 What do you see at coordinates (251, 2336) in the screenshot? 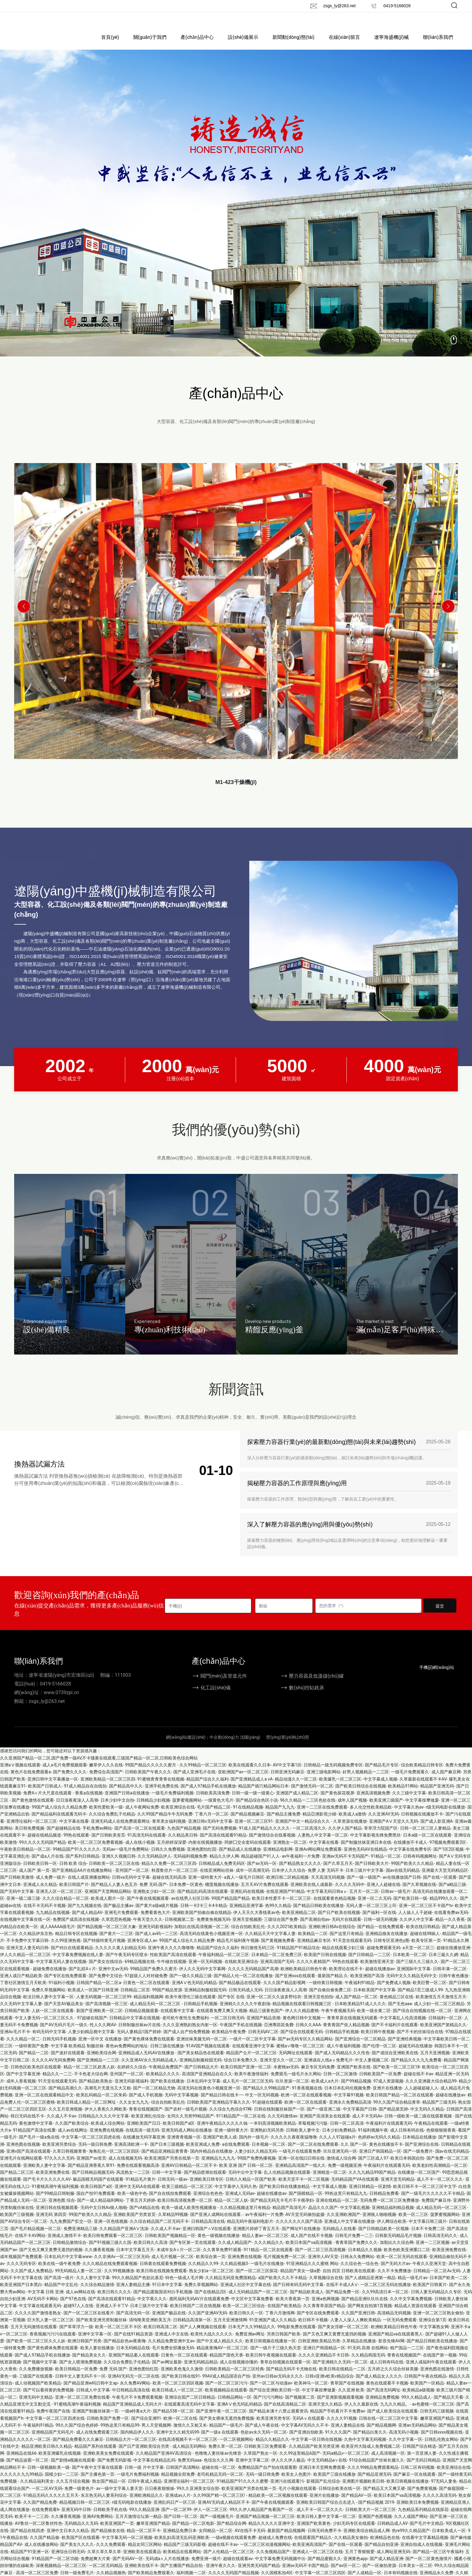
I see `日本无产久久99精品久久` at bounding box center [251, 2336].